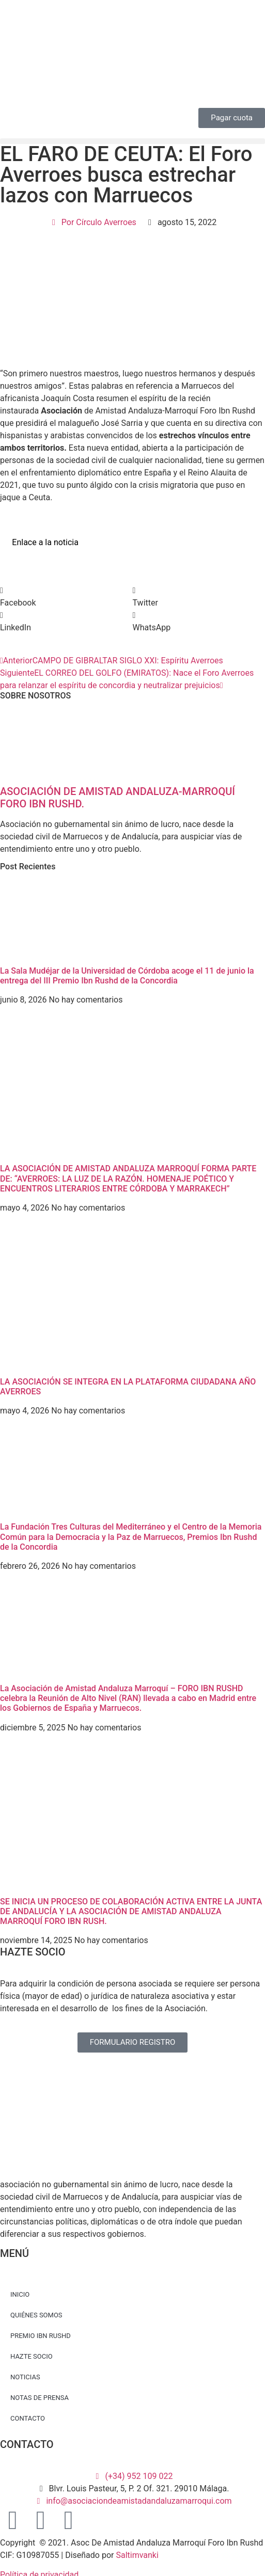 Image resolution: width=265 pixels, height=2576 pixels. Describe the element at coordinates (27, 2418) in the screenshot. I see `CONTACTO` at that location.